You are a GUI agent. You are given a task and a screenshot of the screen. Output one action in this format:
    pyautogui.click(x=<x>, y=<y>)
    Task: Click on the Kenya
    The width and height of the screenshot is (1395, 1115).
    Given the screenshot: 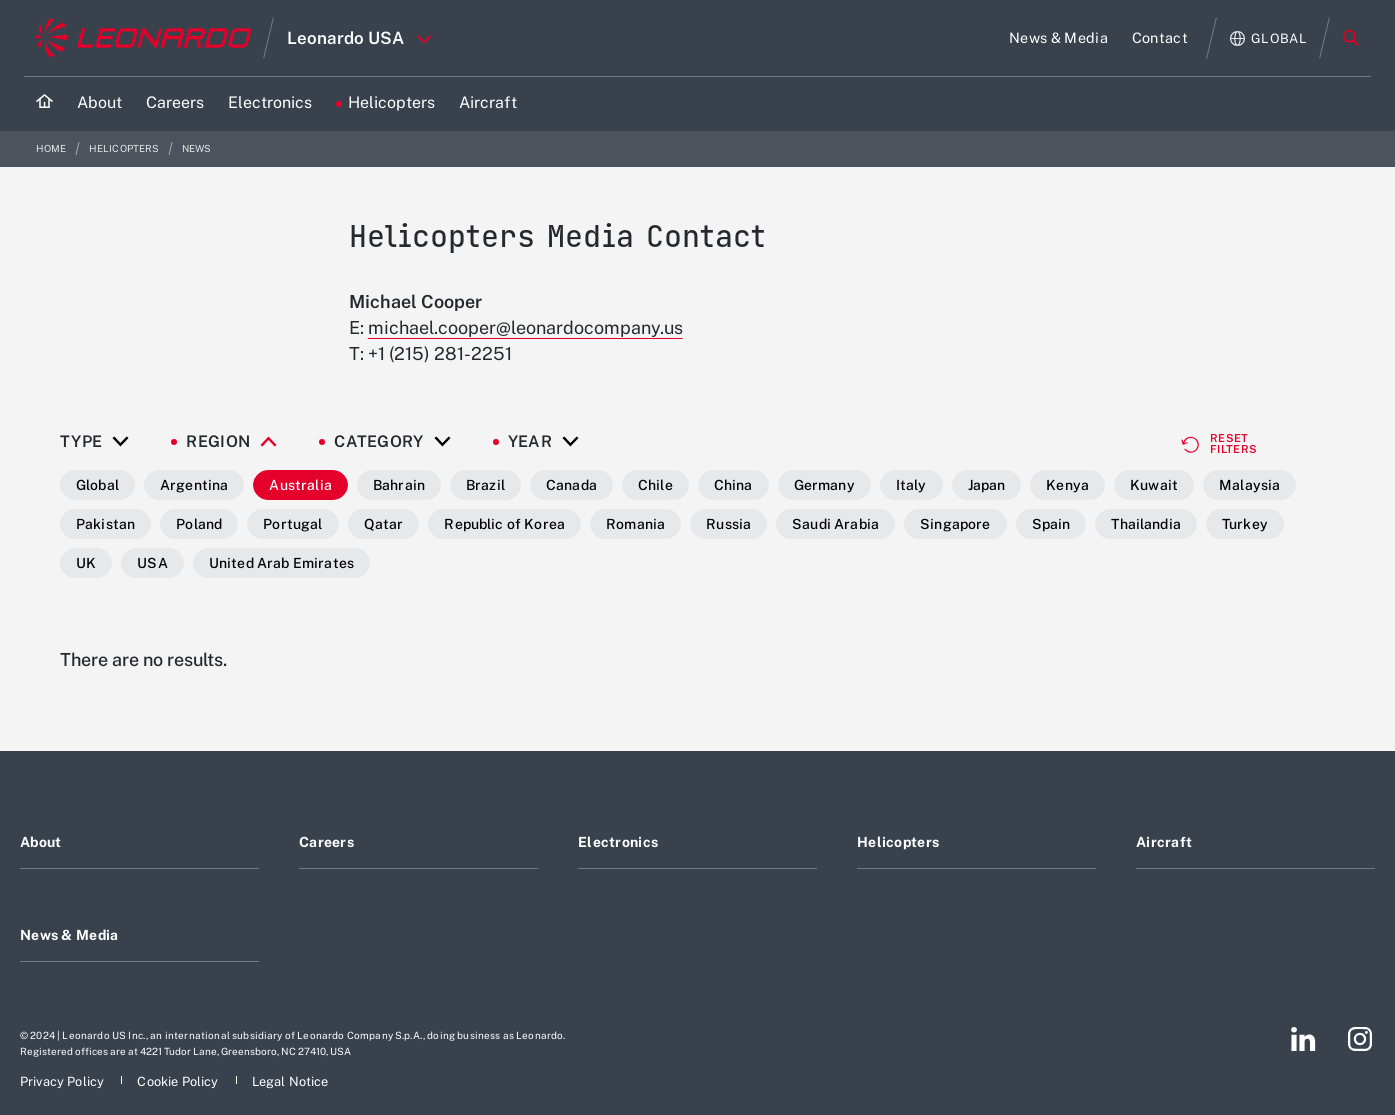 What is the action you would take?
    pyautogui.click(x=1067, y=485)
    